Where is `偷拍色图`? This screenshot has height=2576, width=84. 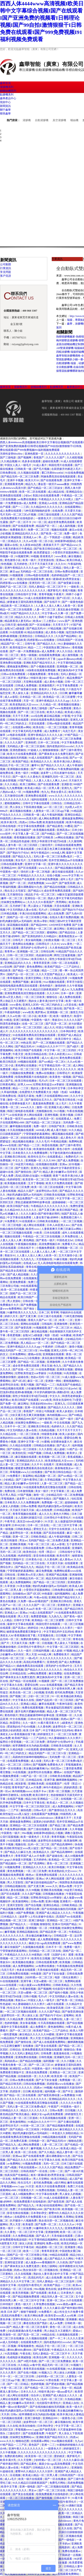
偷拍色图 is located at coordinates (22, 624).